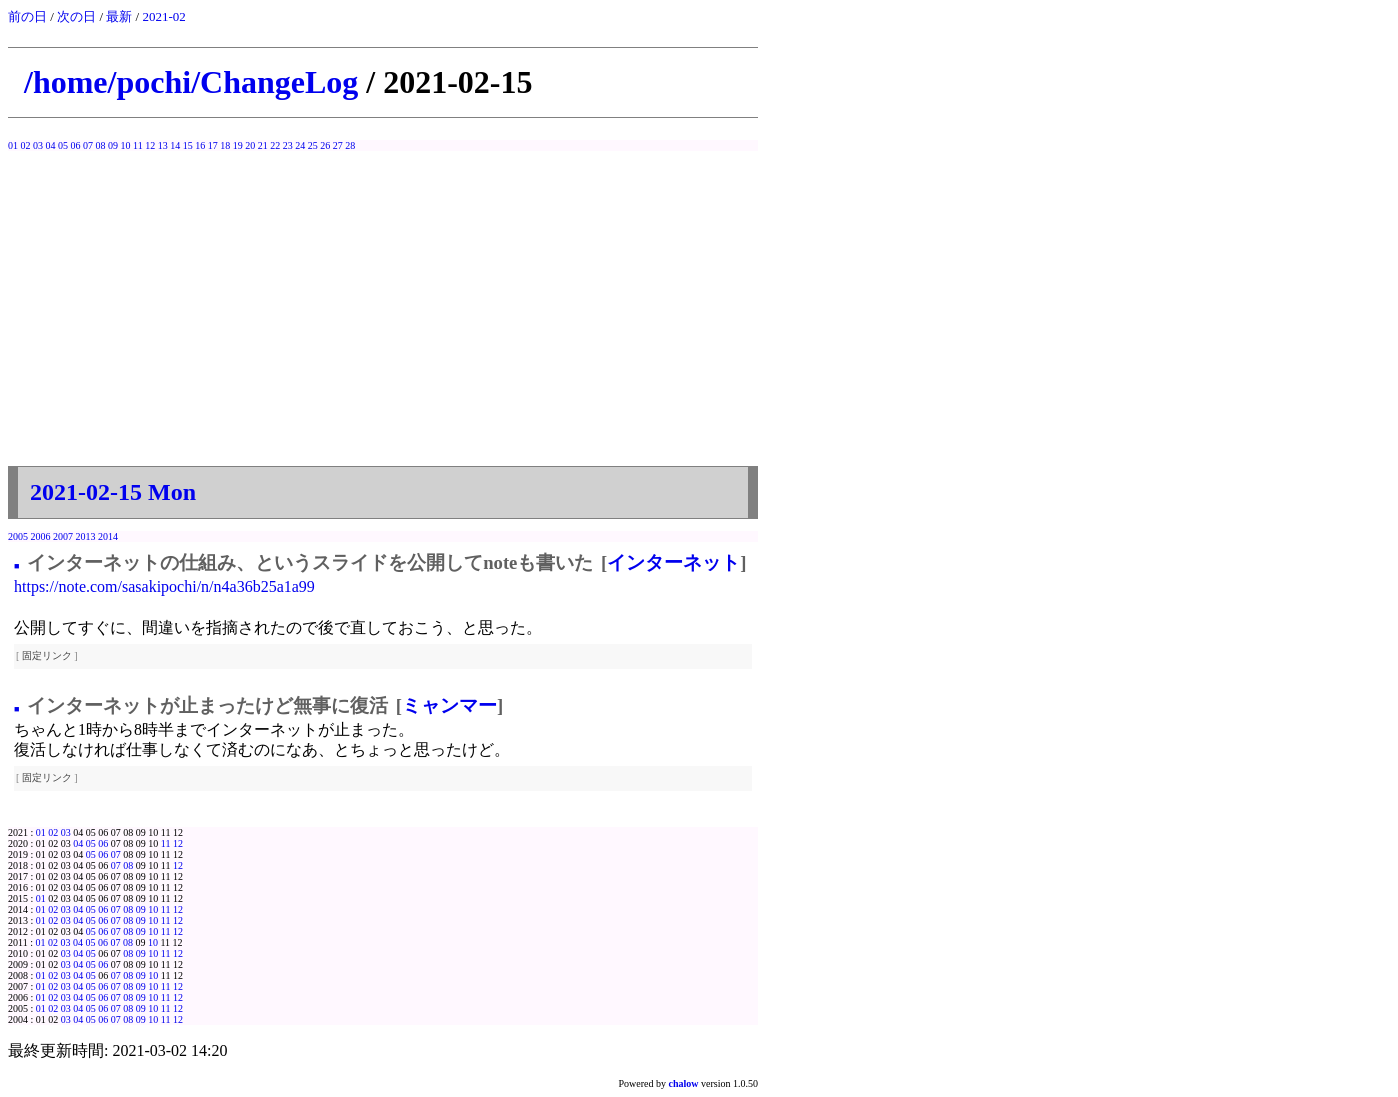  I want to click on 26, so click(325, 145).